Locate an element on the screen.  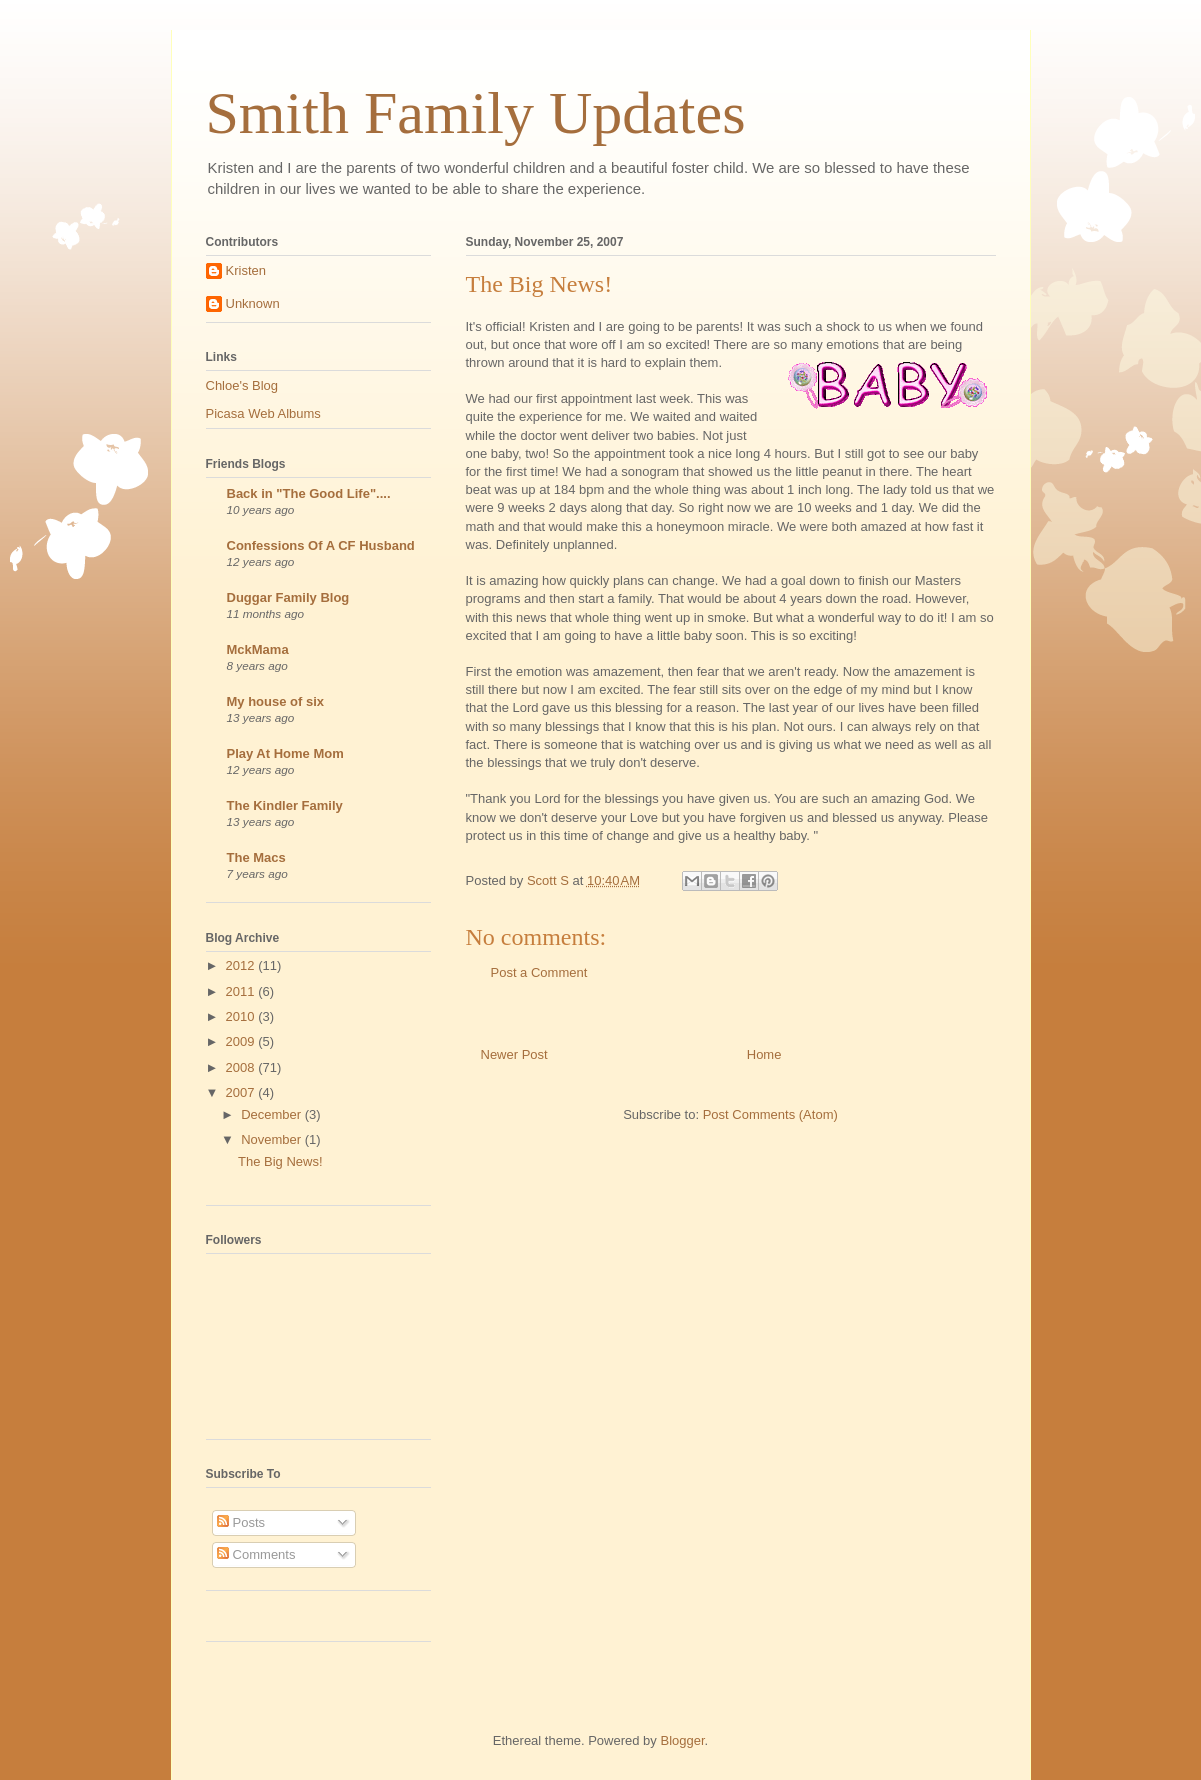
Blogger is located at coordinates (682, 1740).